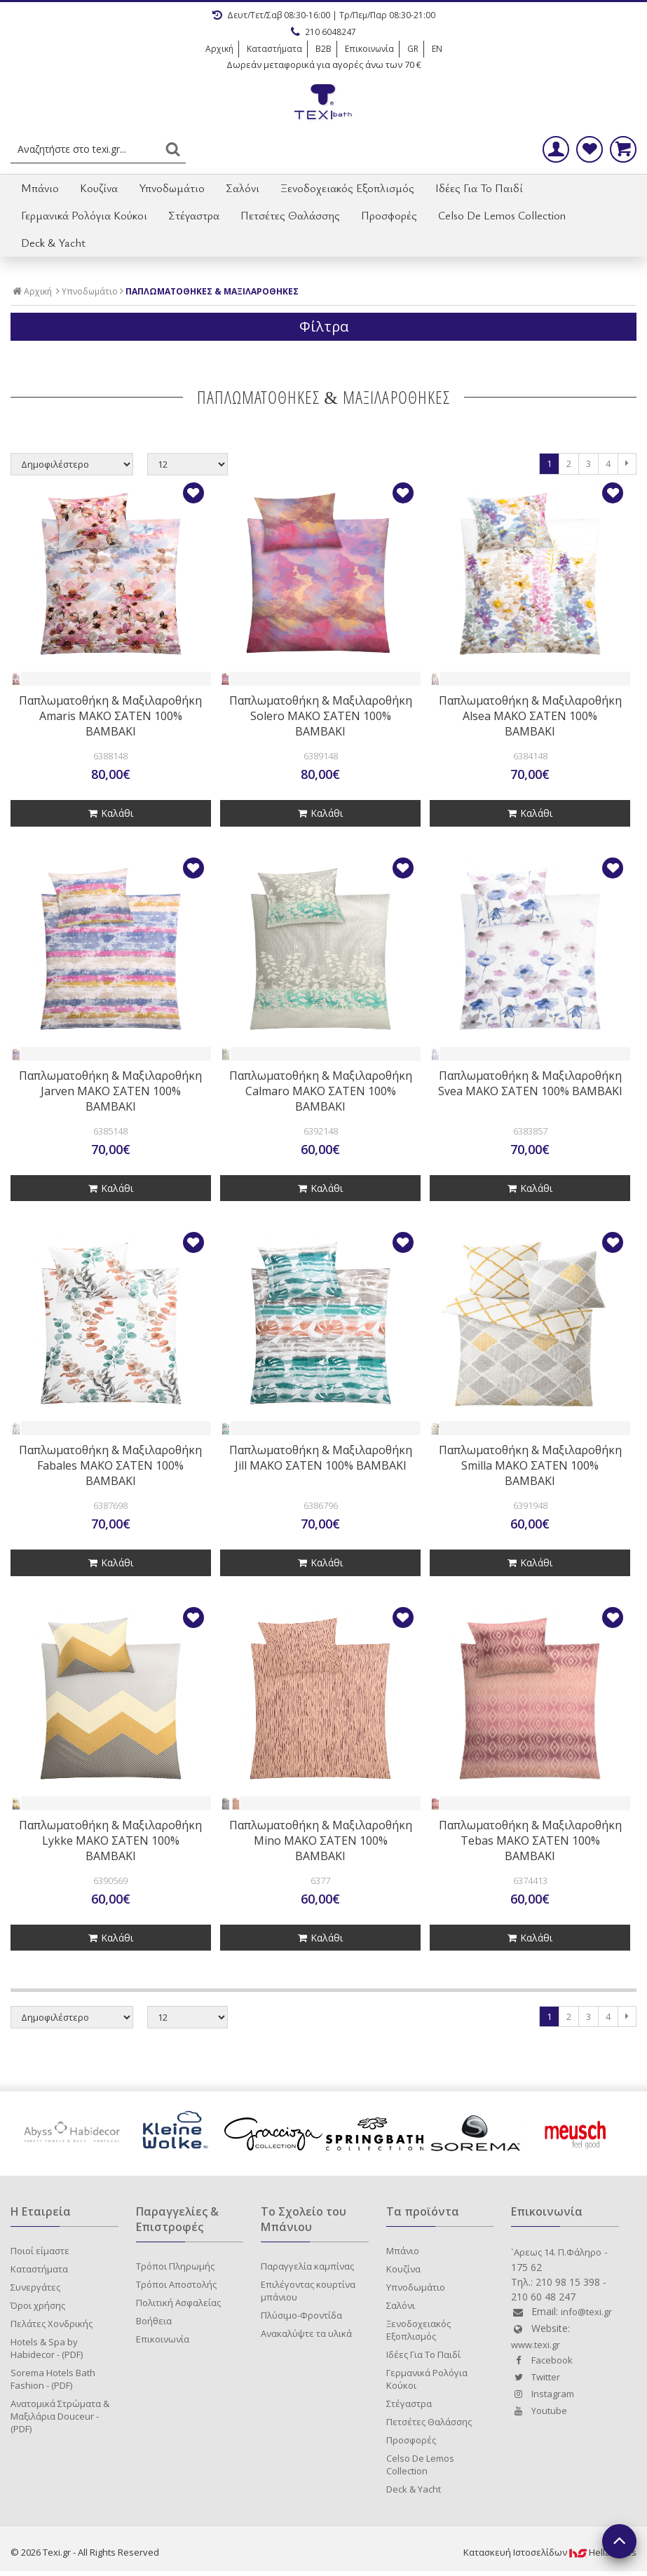  What do you see at coordinates (437, 49) in the screenshot?
I see `EN` at bounding box center [437, 49].